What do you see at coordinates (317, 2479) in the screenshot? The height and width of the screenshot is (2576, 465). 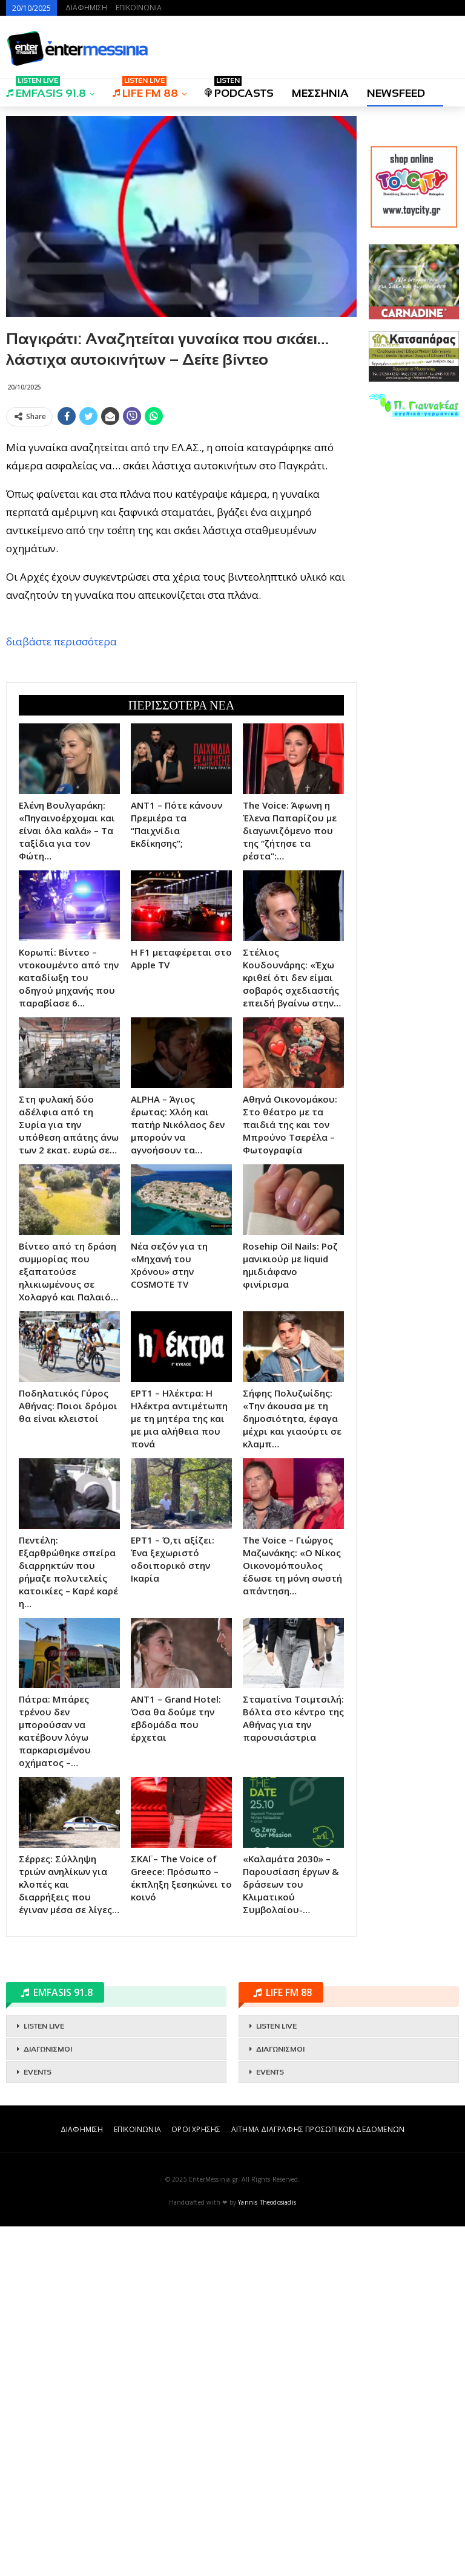 I see `ΑΙΤΗΜΑ ΔΙΑΓΡΑΦΗΣ ΠΡΟΣΩΠΙΚΩΝ ΔΕΔΟΜΕΝΩΝ` at bounding box center [317, 2479].